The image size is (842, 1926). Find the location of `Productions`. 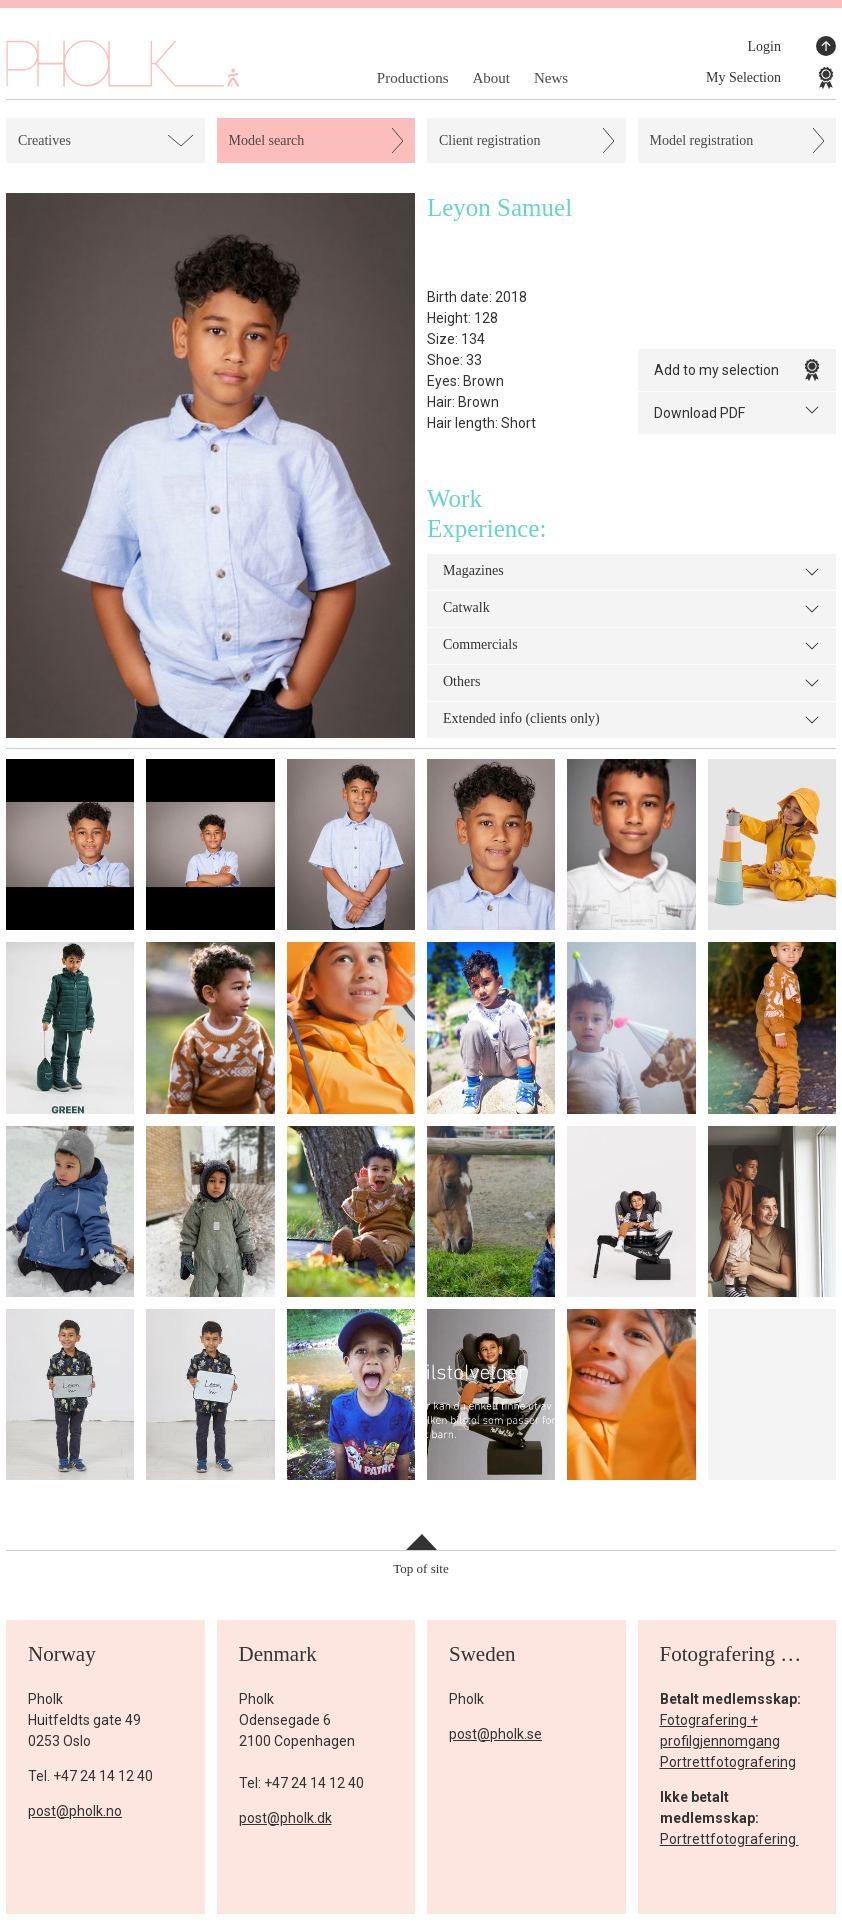

Productions is located at coordinates (413, 78).